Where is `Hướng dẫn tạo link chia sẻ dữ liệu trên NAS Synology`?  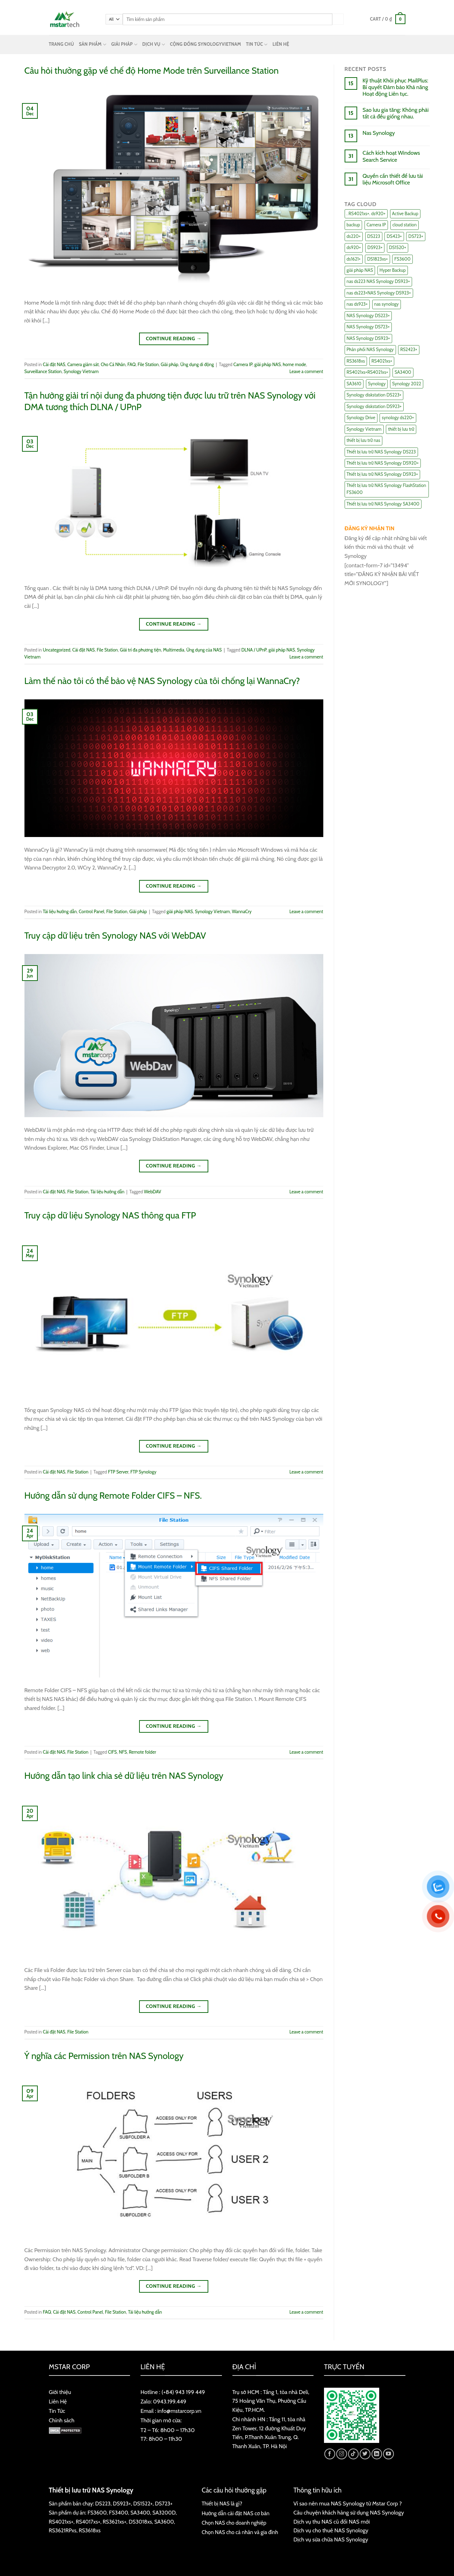 Hướng dẫn tạo link chia sẻ dữ liệu trên NAS Synology is located at coordinates (123, 1775).